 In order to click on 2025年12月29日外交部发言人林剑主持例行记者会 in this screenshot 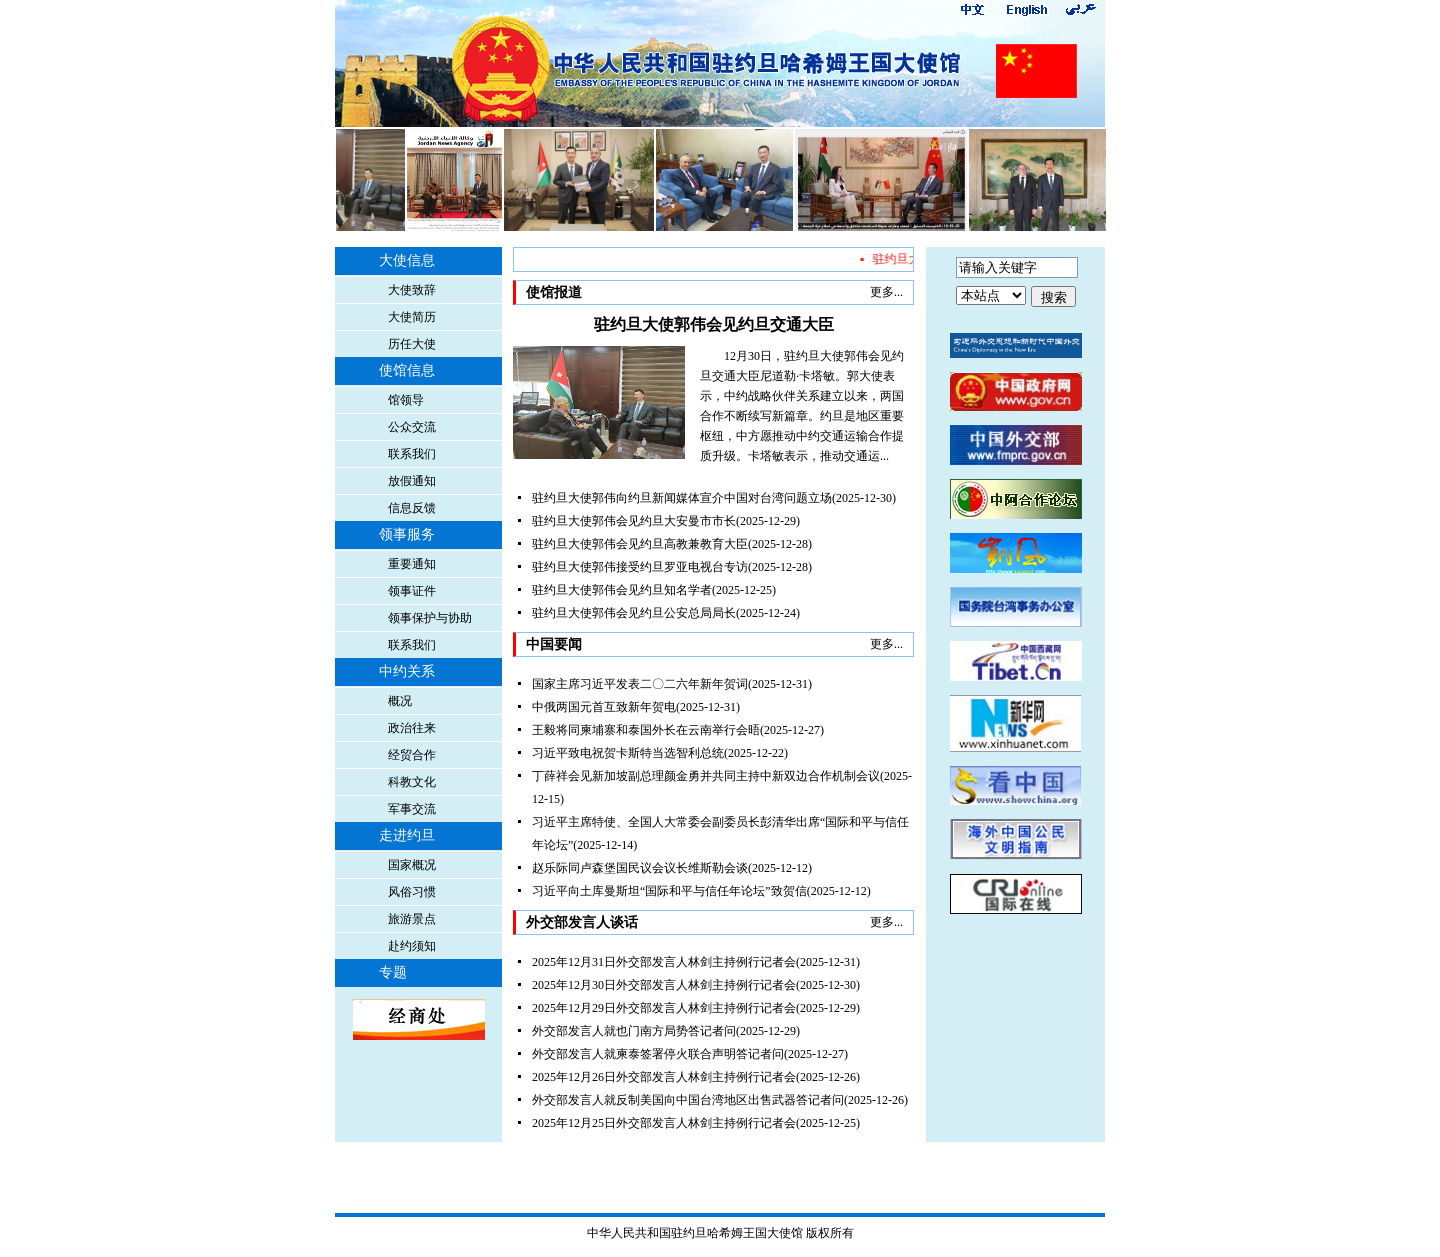, I will do `click(664, 1008)`.